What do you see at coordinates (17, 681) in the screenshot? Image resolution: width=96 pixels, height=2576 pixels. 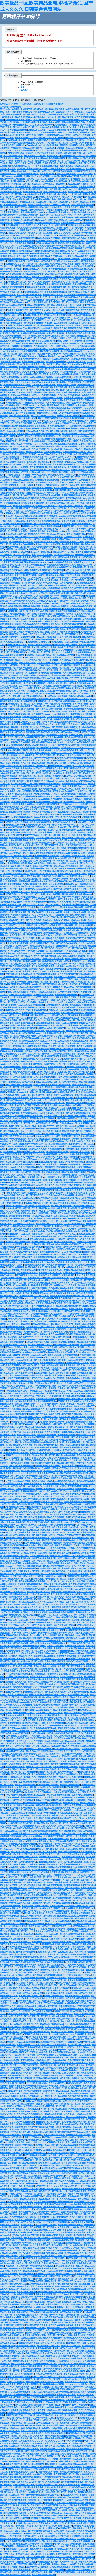 I see `中文字幕日韩一区二区三区不卡` at bounding box center [17, 681].